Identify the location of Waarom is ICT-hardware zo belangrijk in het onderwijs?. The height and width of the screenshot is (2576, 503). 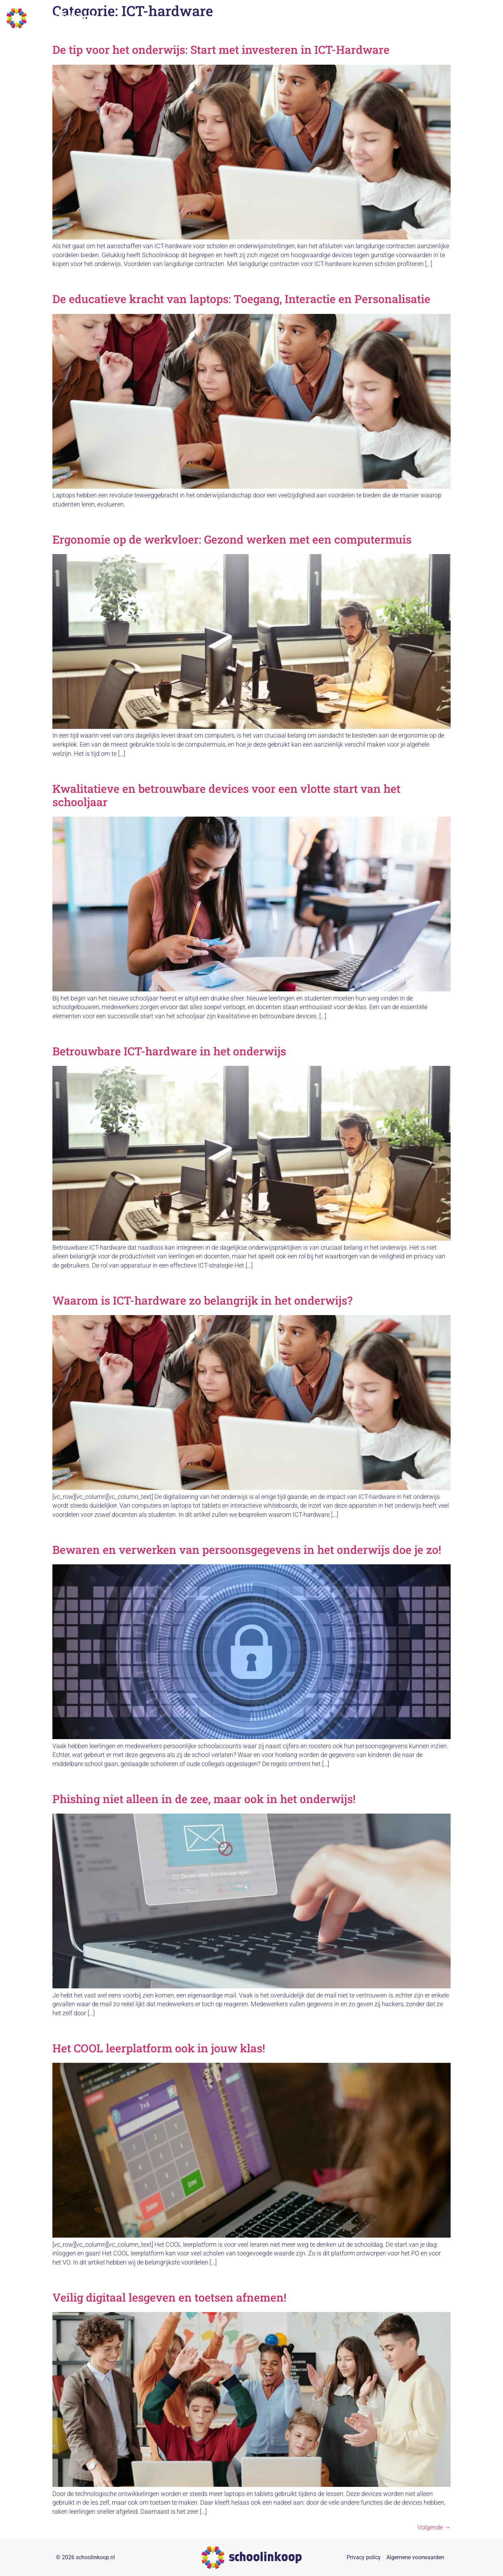
(202, 1300).